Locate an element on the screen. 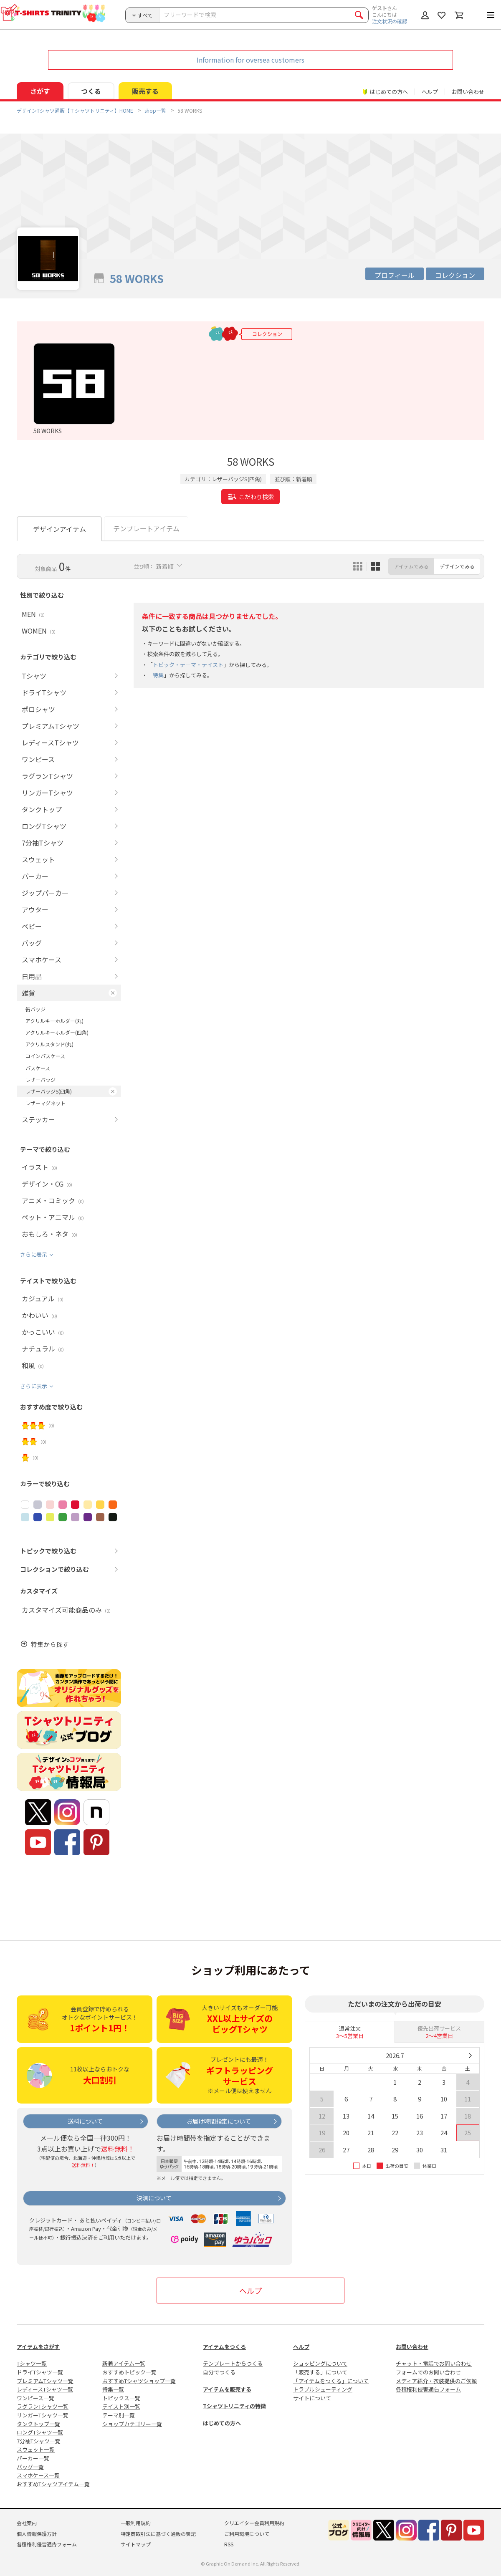 Image resolution: width=501 pixels, height=2576 pixels. タンクトップ一覧 is located at coordinates (38, 2424).